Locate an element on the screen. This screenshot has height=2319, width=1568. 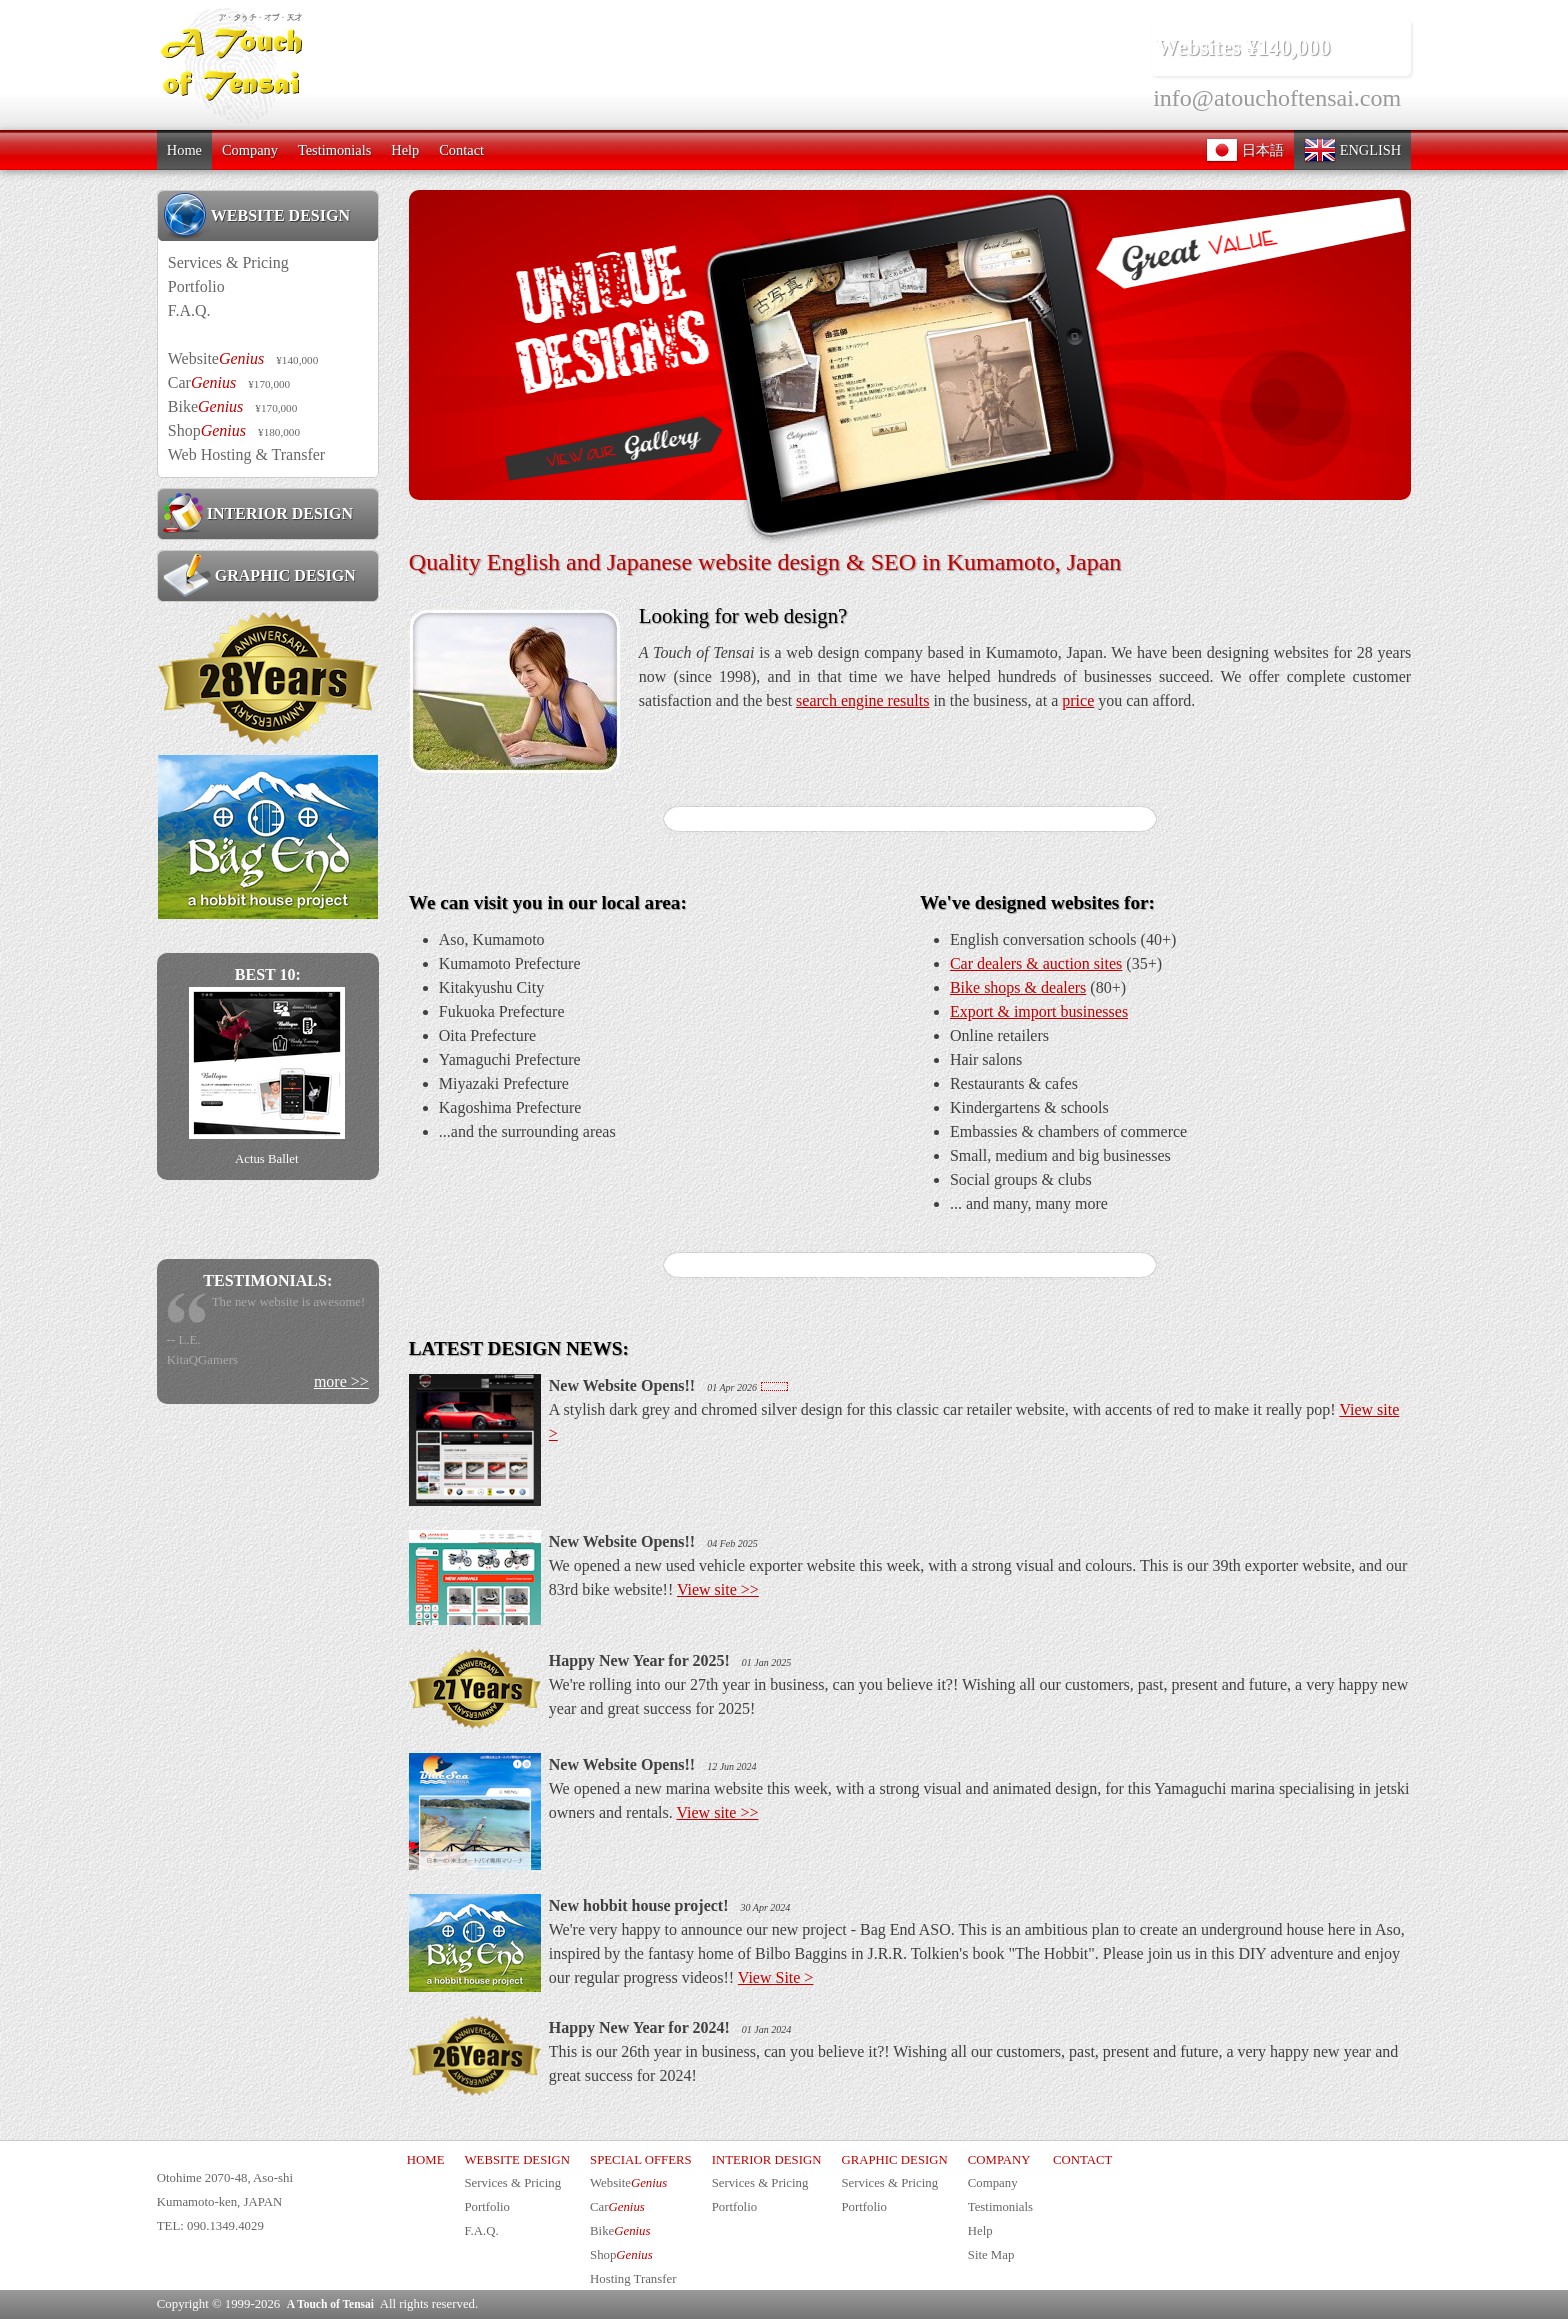
GRAPHIC DESIGN is located at coordinates (259, 575).